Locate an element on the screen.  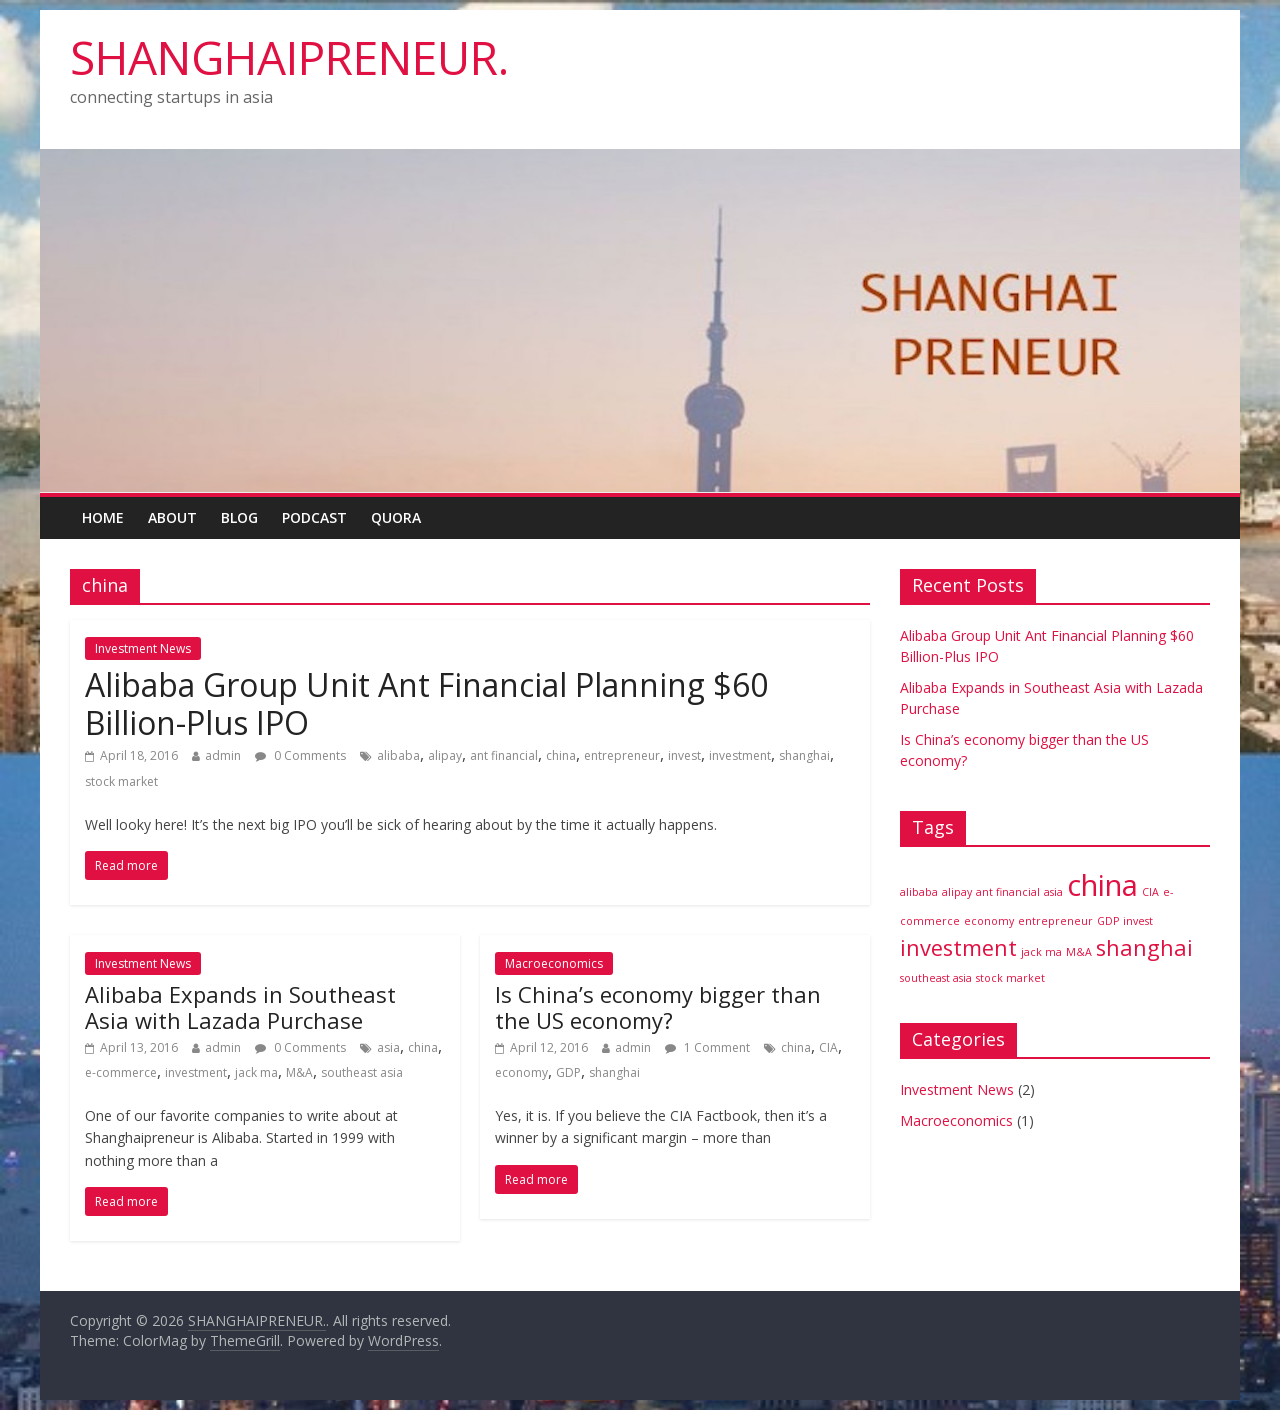
jack ma is located at coordinates (256, 1072).